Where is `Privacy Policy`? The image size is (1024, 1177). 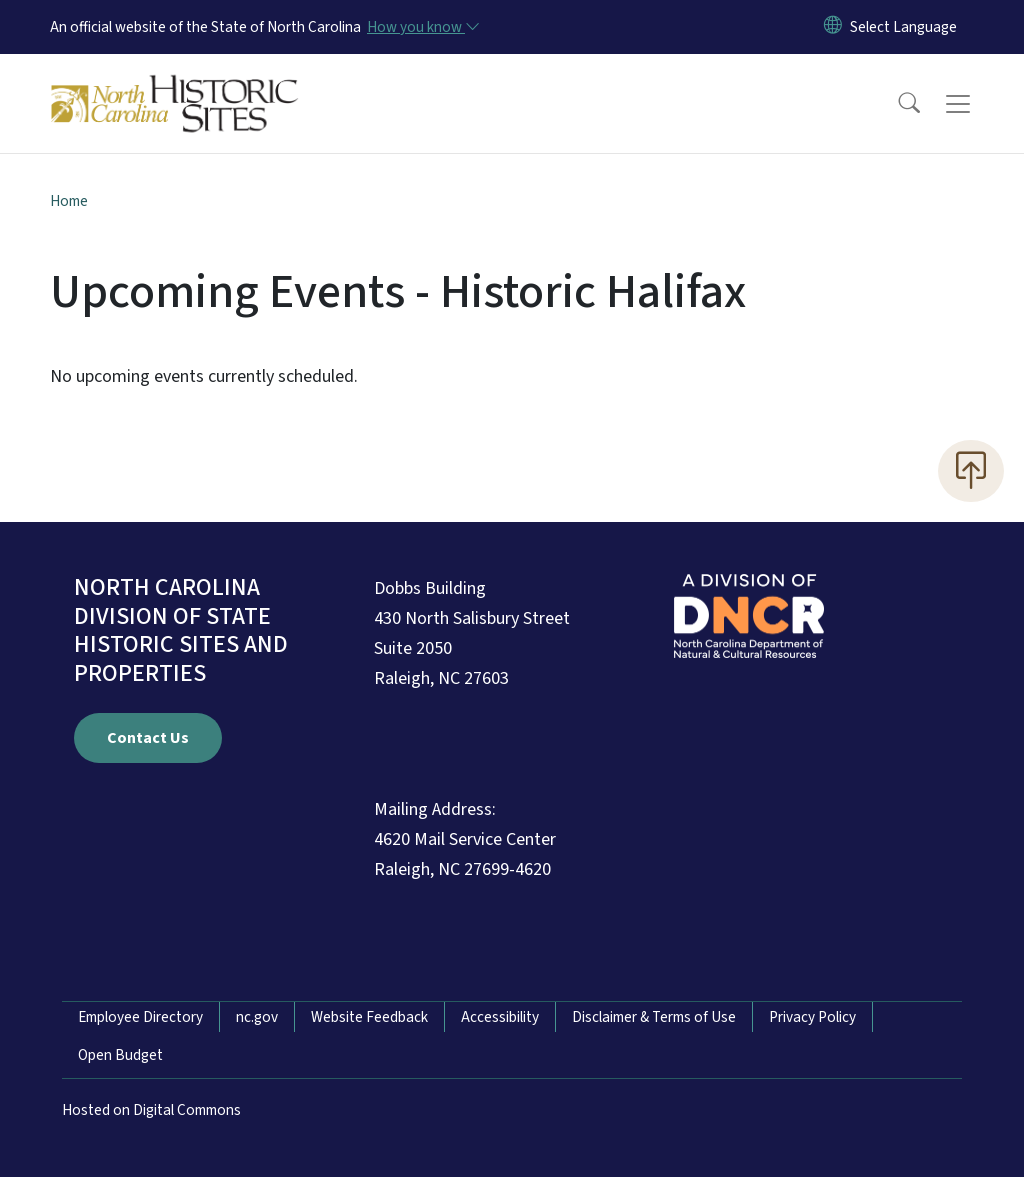 Privacy Policy is located at coordinates (812, 1017).